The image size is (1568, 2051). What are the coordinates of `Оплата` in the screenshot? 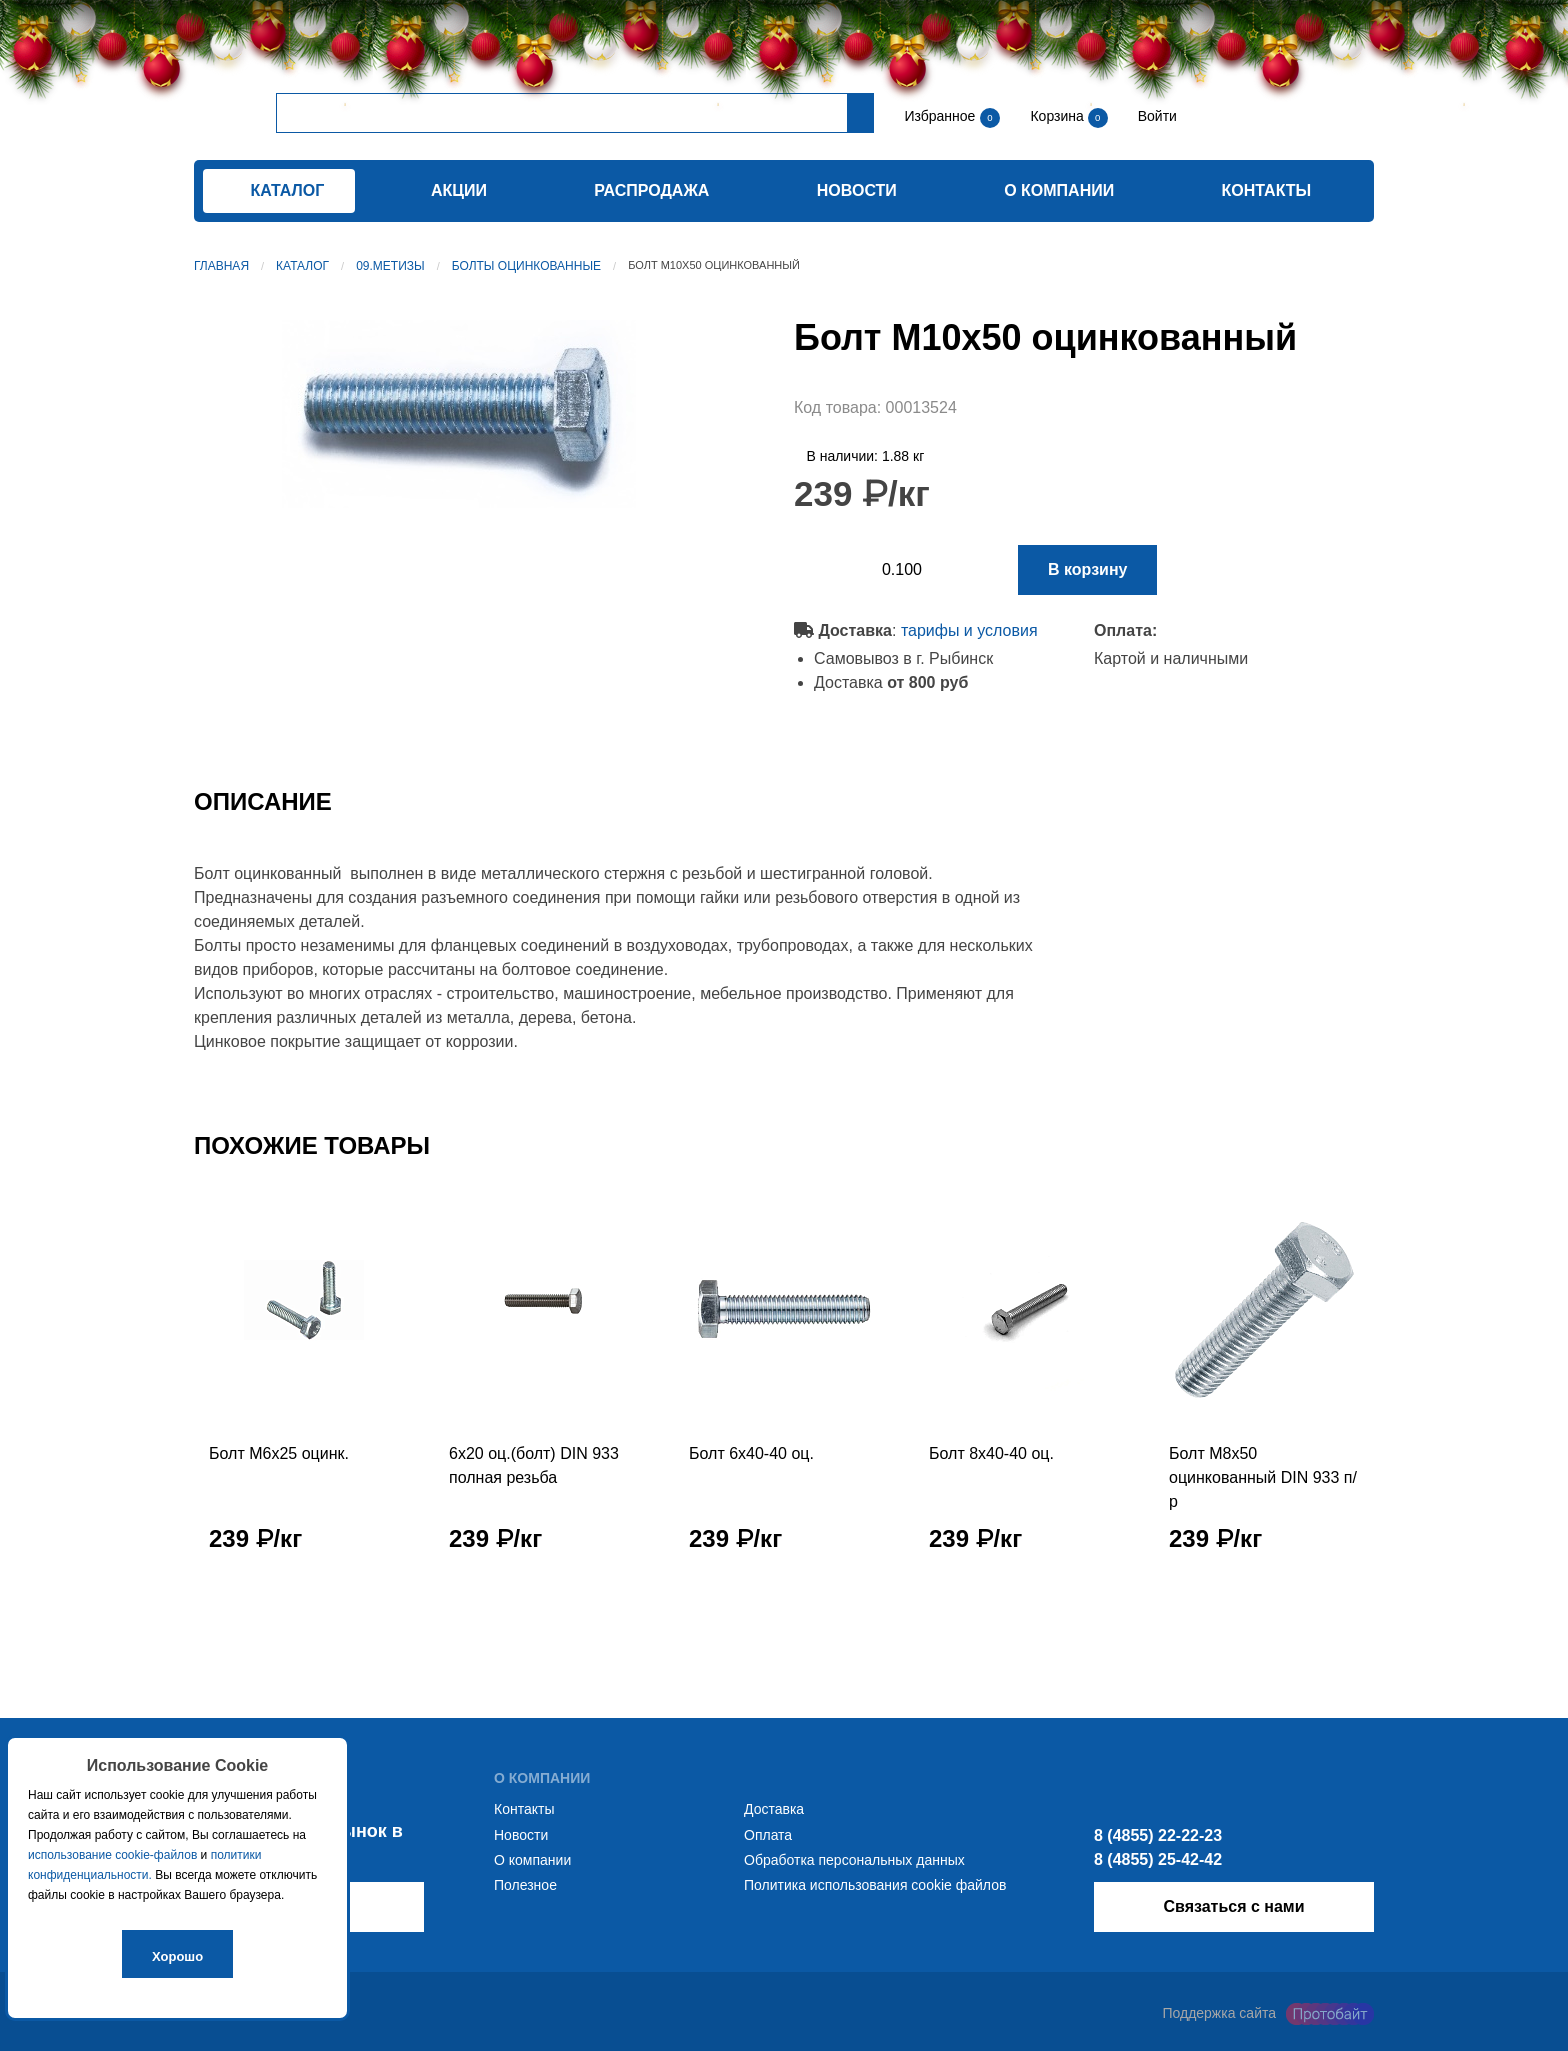 It's located at (768, 1835).